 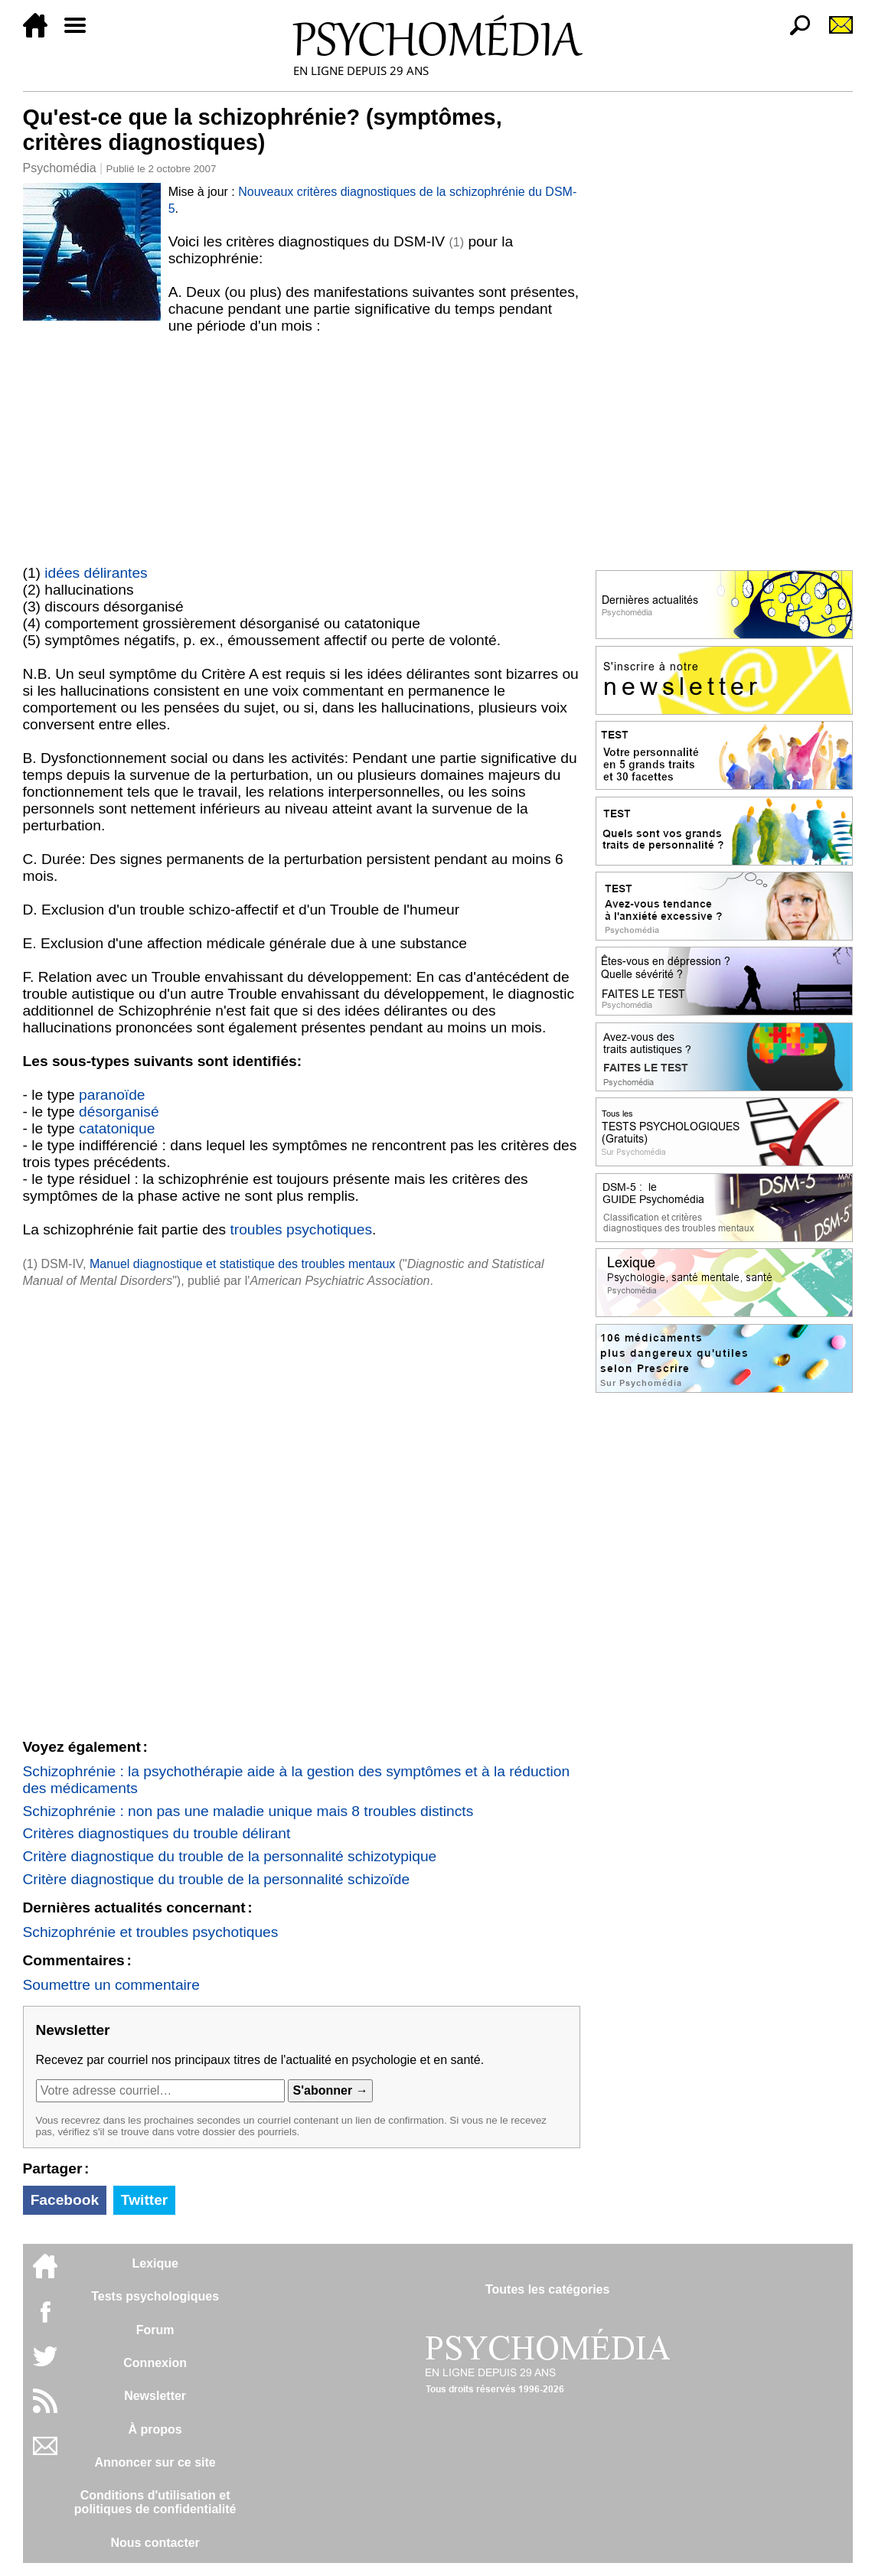 What do you see at coordinates (248, 1811) in the screenshot?
I see `Schizophrénie : non pas une maladie unique mais 8 troubles distincts` at bounding box center [248, 1811].